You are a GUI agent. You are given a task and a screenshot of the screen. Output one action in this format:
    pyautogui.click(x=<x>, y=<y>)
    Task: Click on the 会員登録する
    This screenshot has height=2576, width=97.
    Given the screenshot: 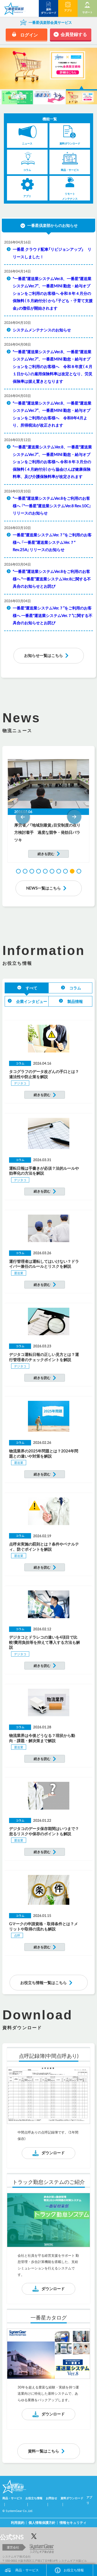 What is the action you would take?
    pyautogui.click(x=74, y=34)
    